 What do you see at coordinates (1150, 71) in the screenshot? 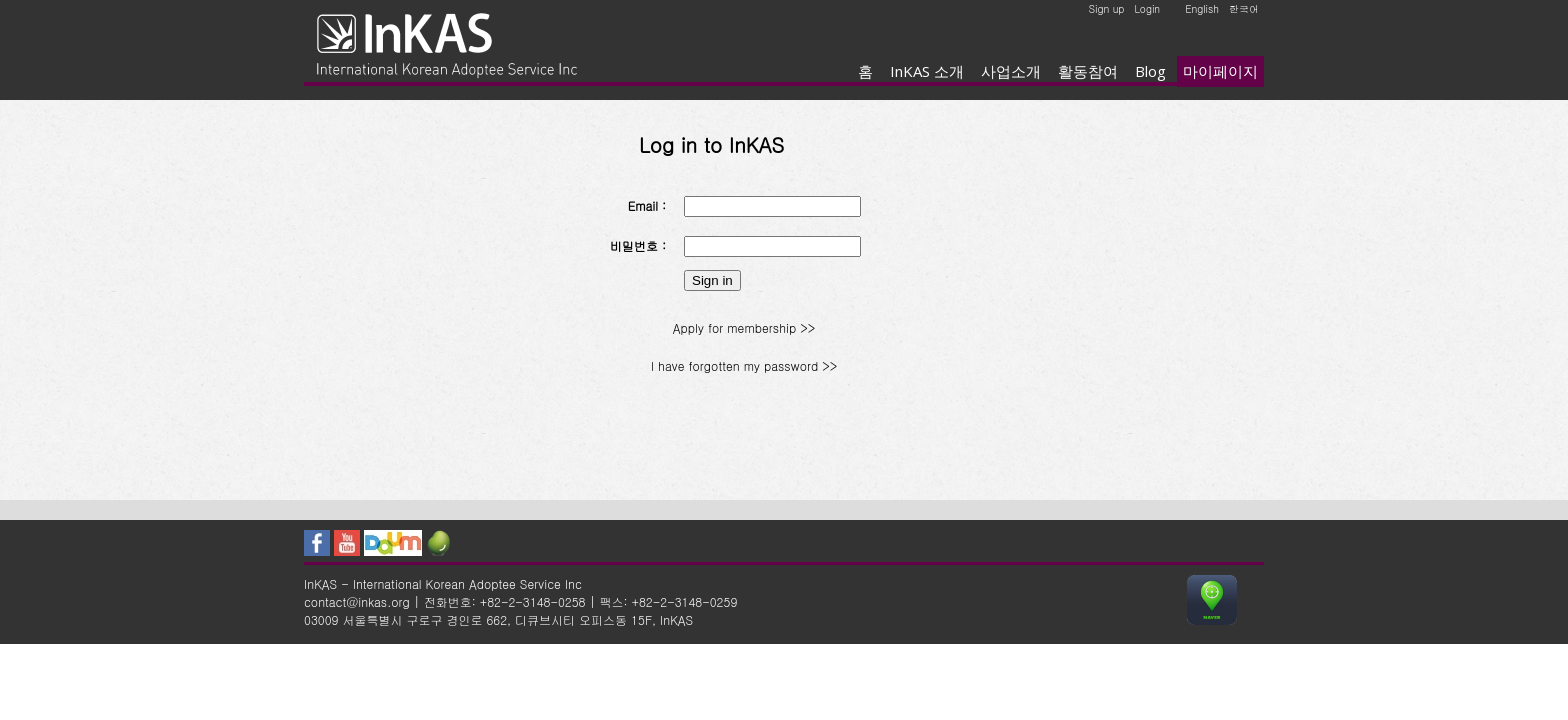
I see `Blog` at bounding box center [1150, 71].